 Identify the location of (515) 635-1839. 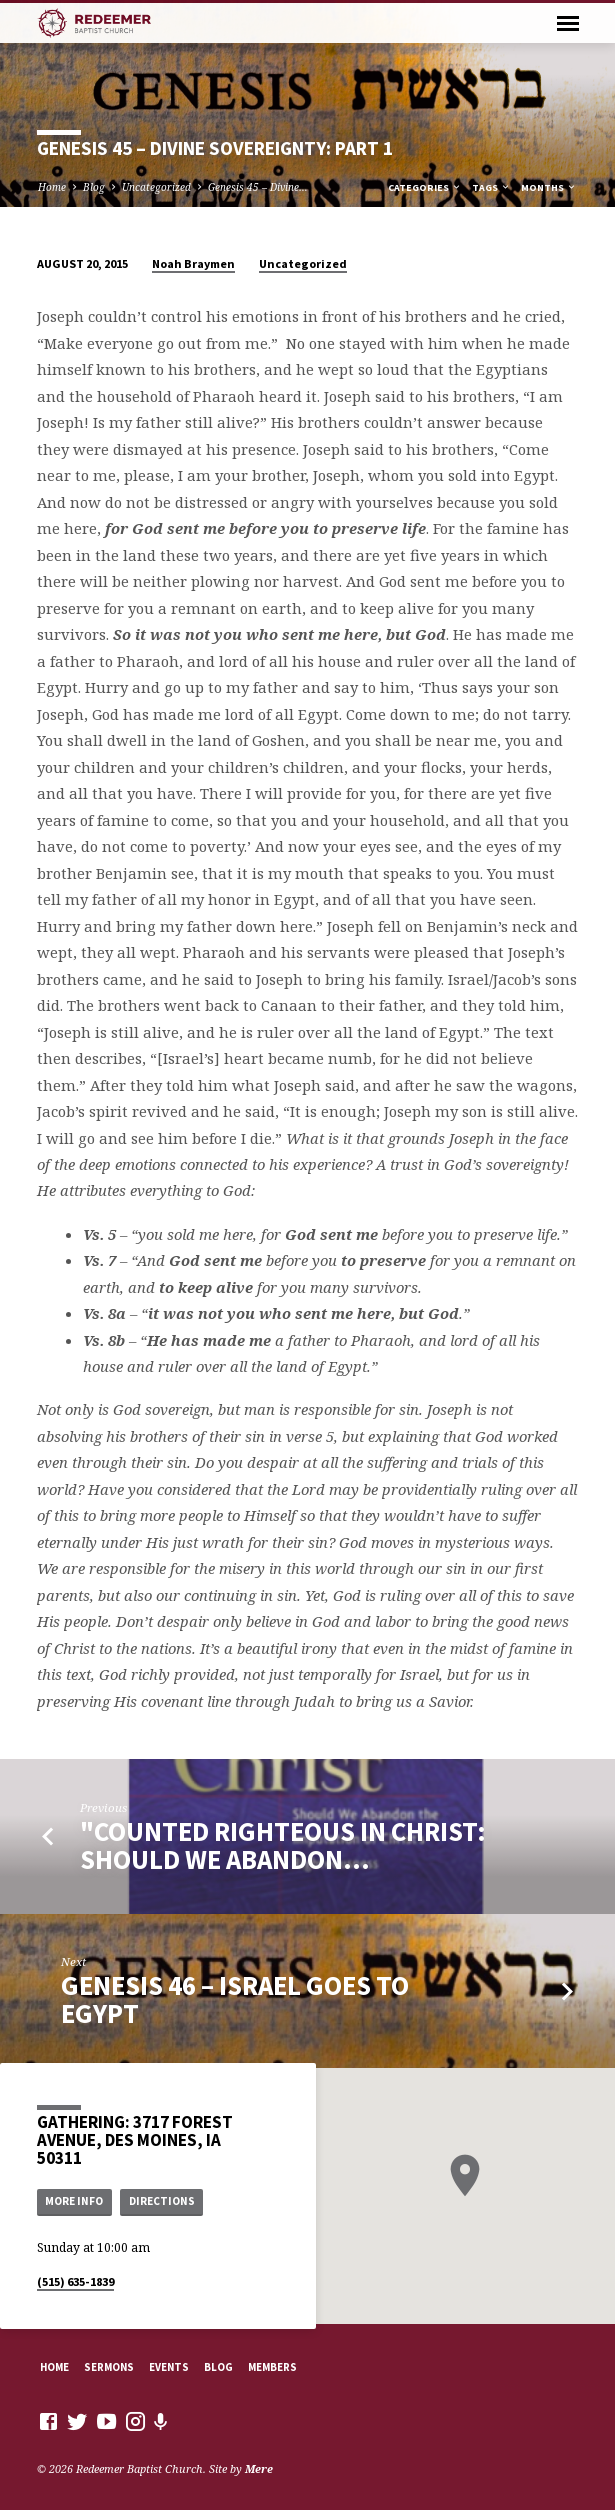
(75, 2281).